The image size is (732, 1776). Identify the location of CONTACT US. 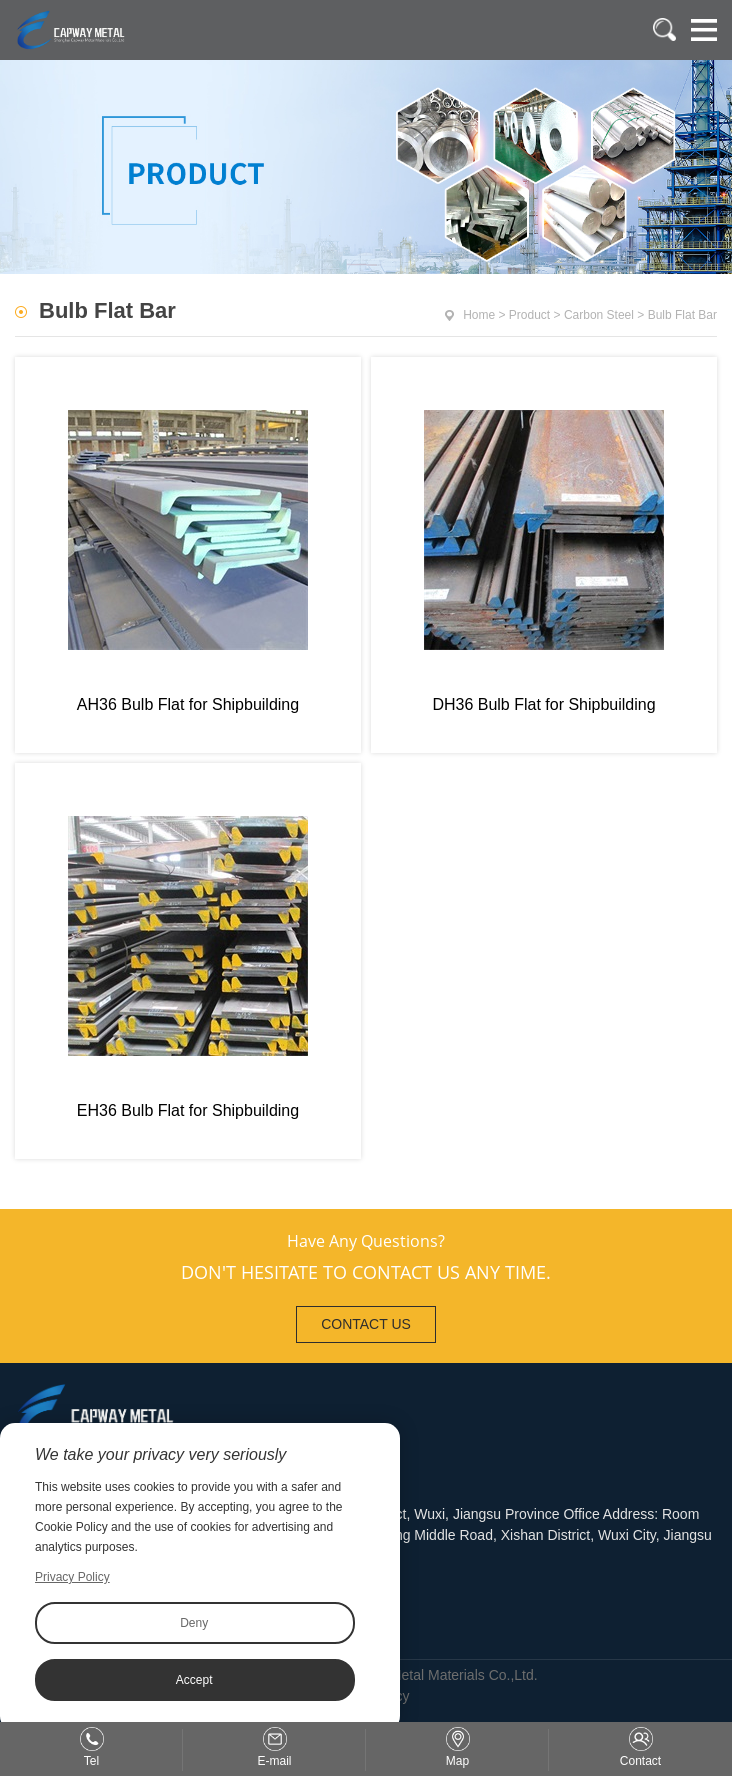
(366, 1324).